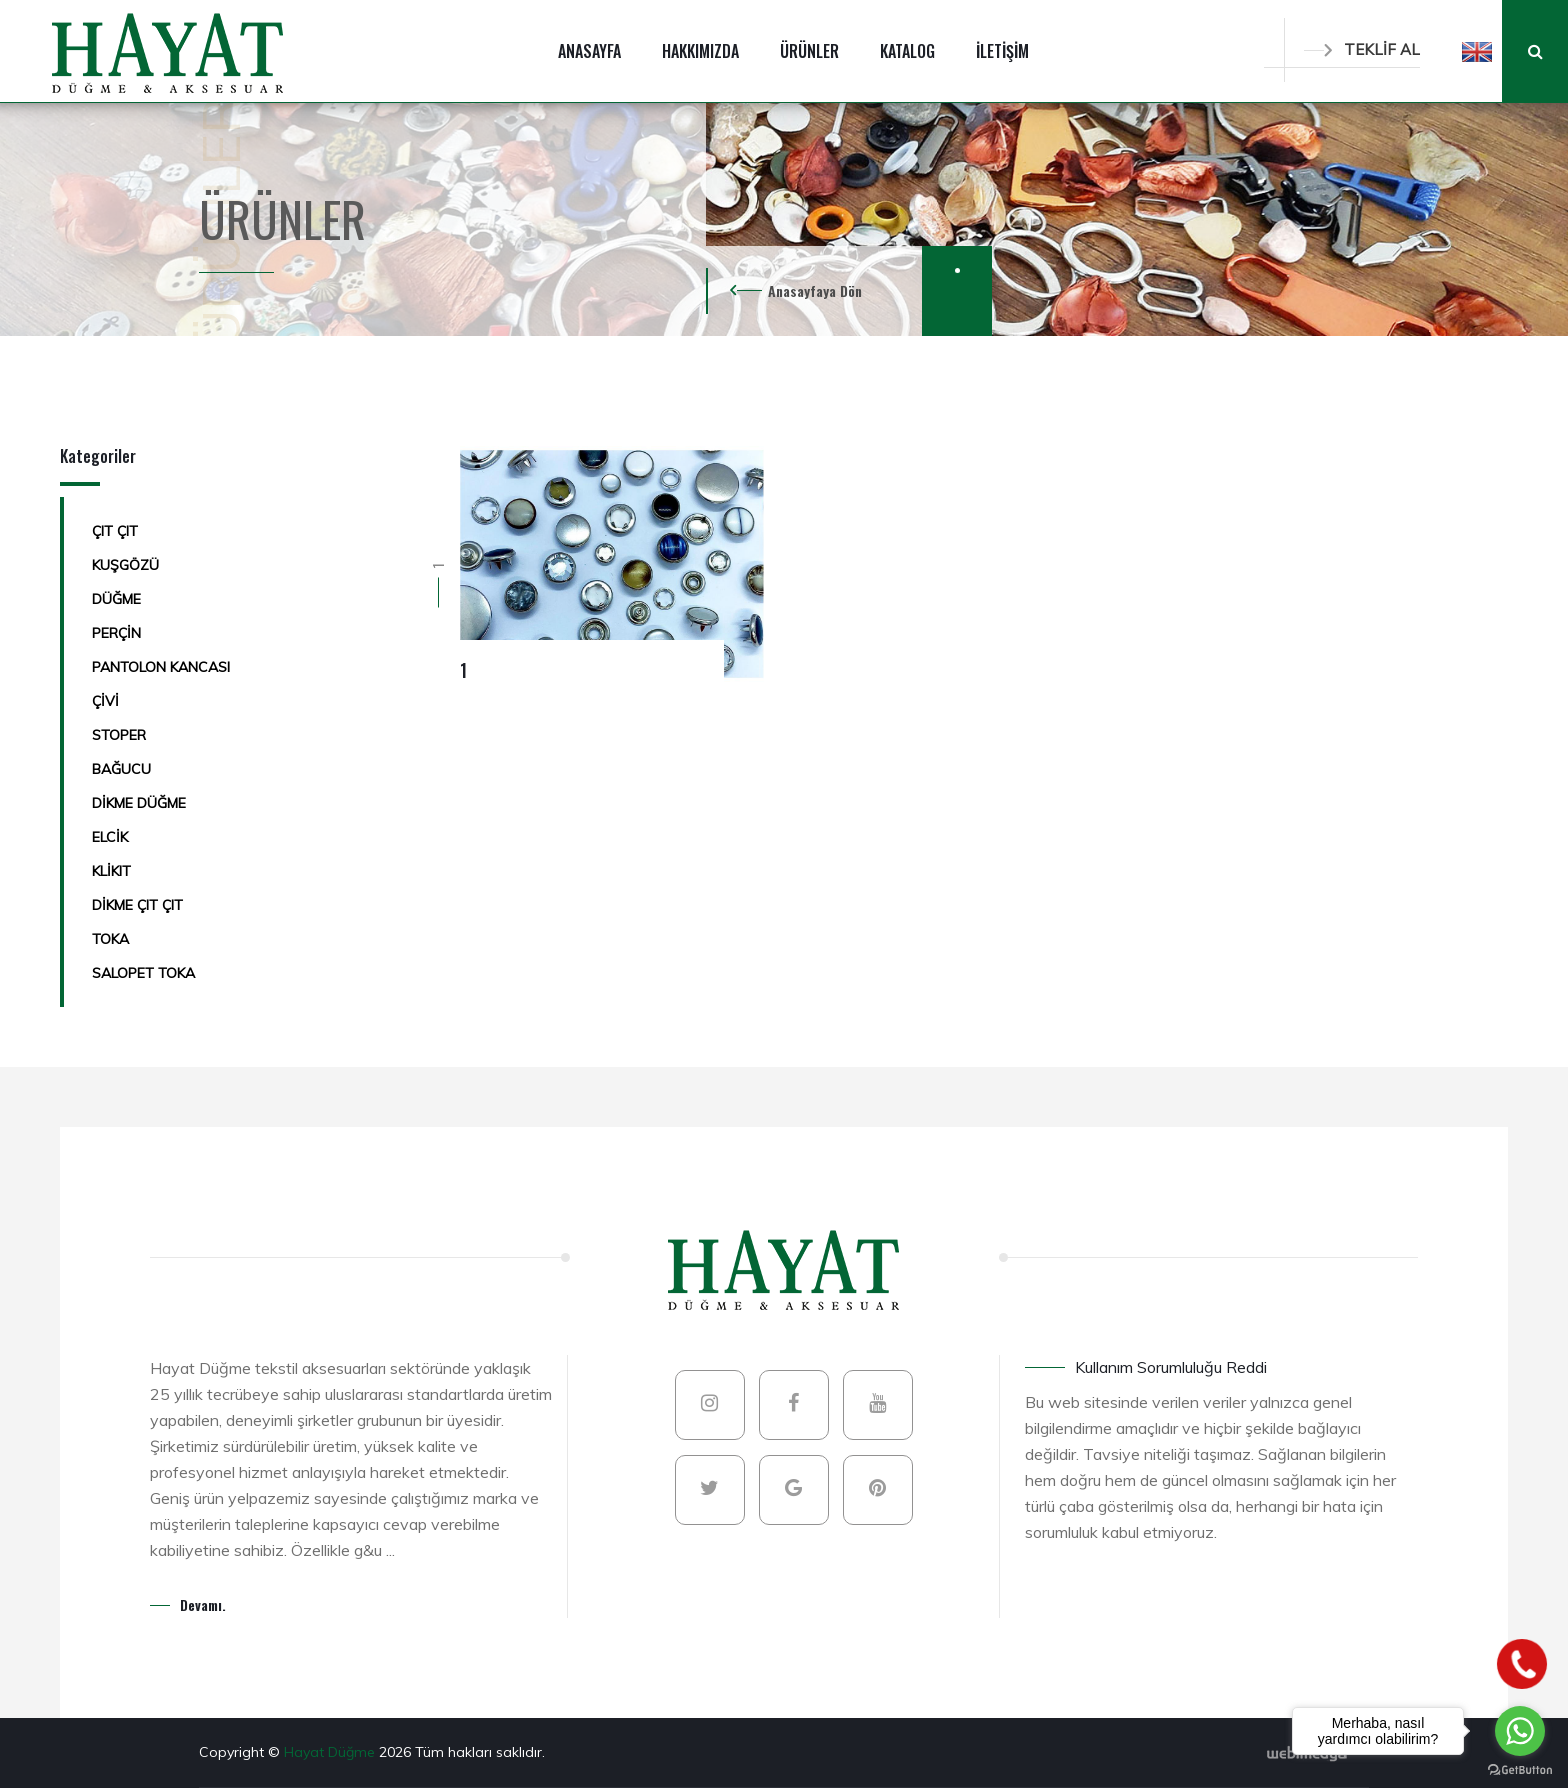  Describe the element at coordinates (1002, 51) in the screenshot. I see `İLETİŞİM` at that location.